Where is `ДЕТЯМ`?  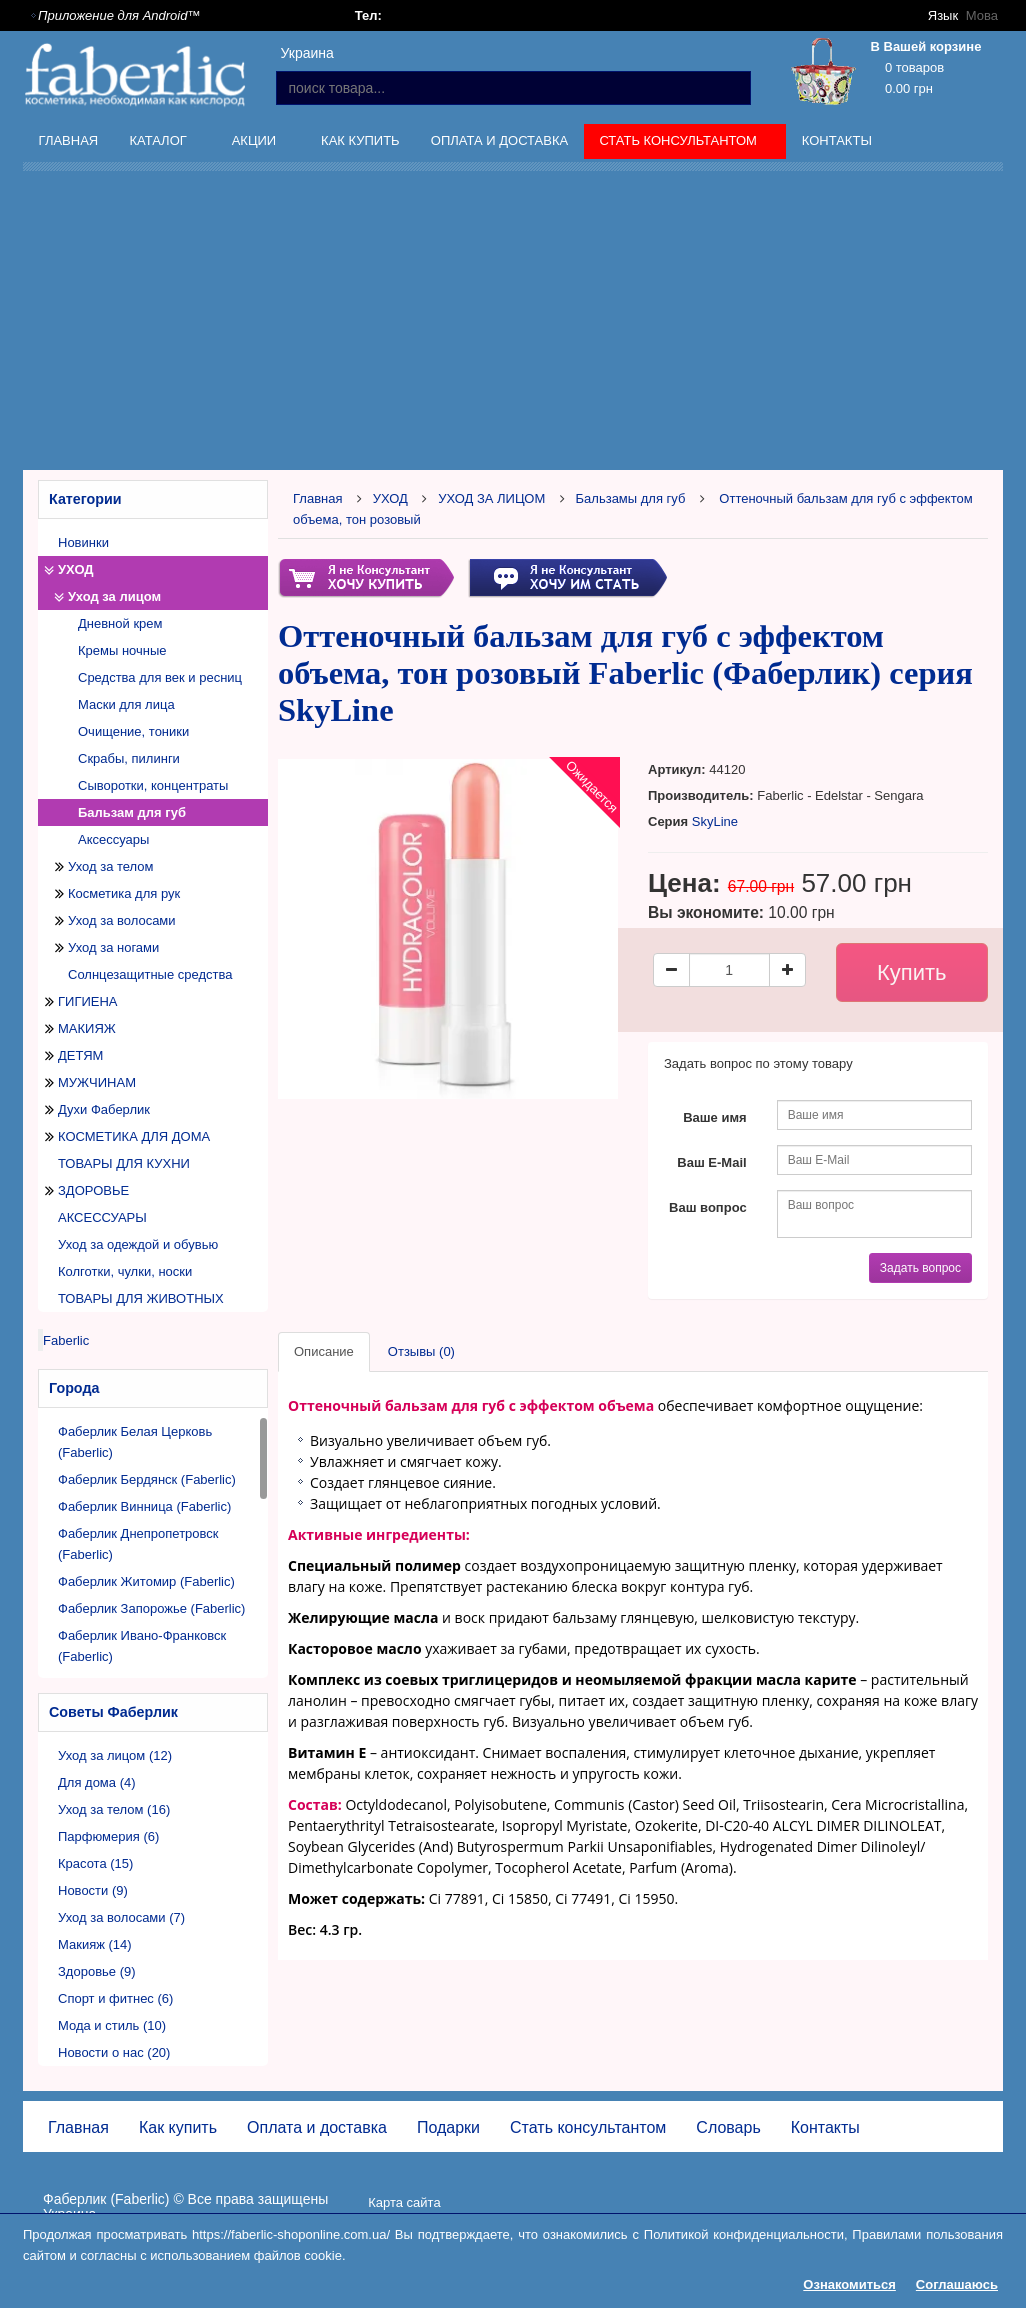 ДЕТЯМ is located at coordinates (80, 1055).